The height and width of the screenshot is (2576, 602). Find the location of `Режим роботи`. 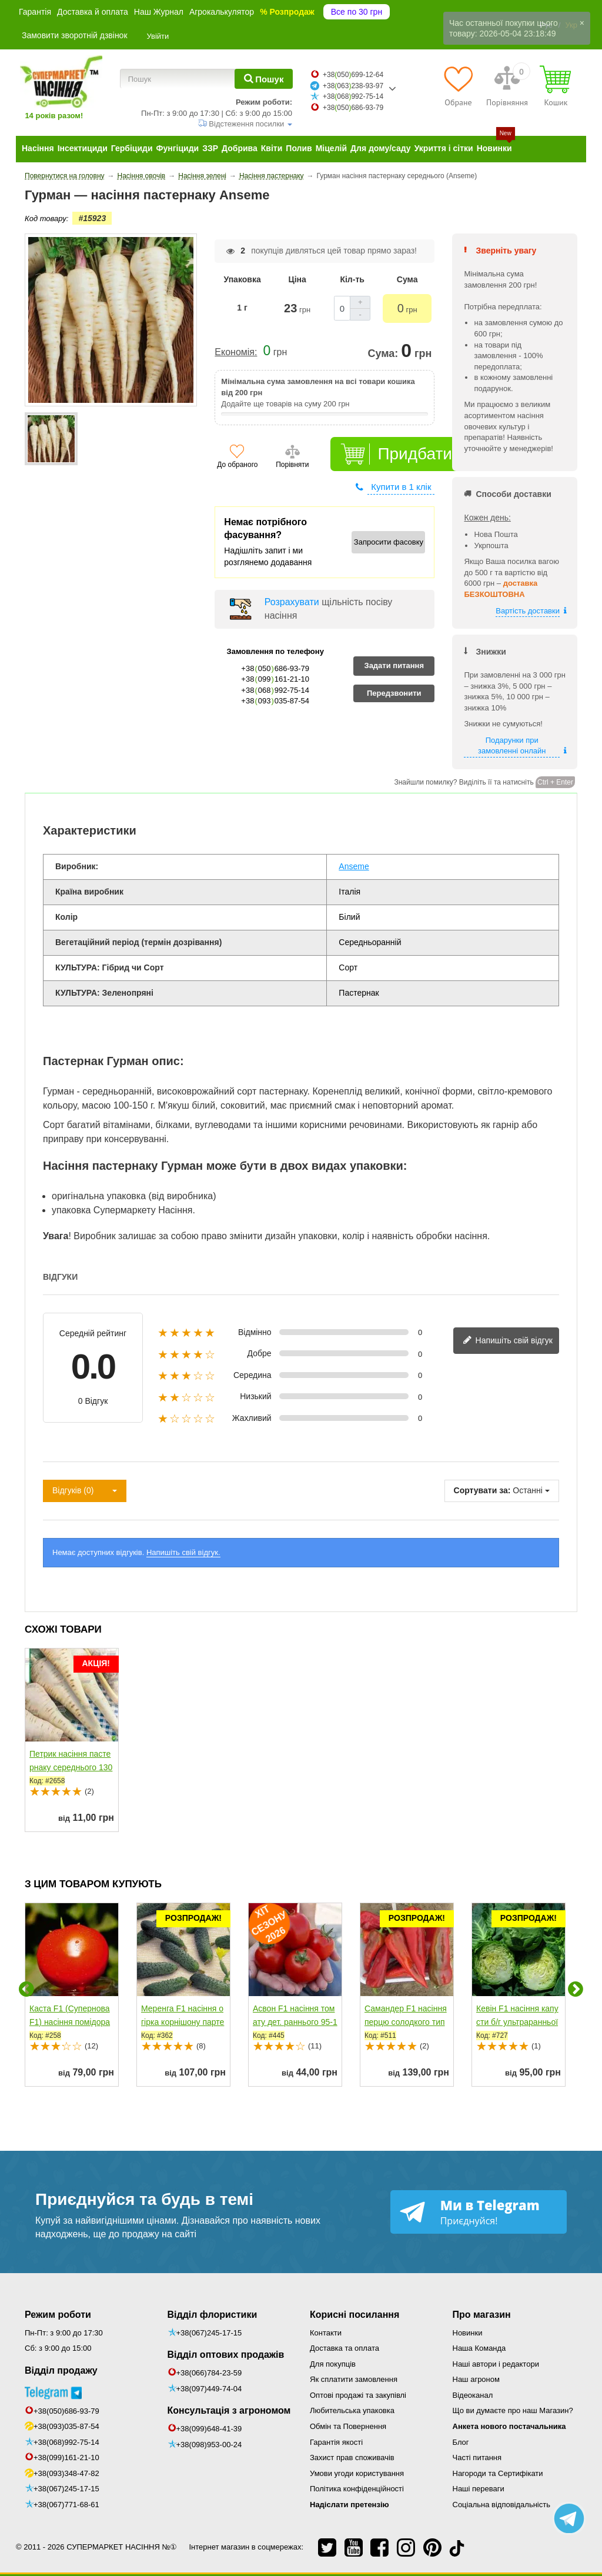

Режим роботи is located at coordinates (58, 2315).